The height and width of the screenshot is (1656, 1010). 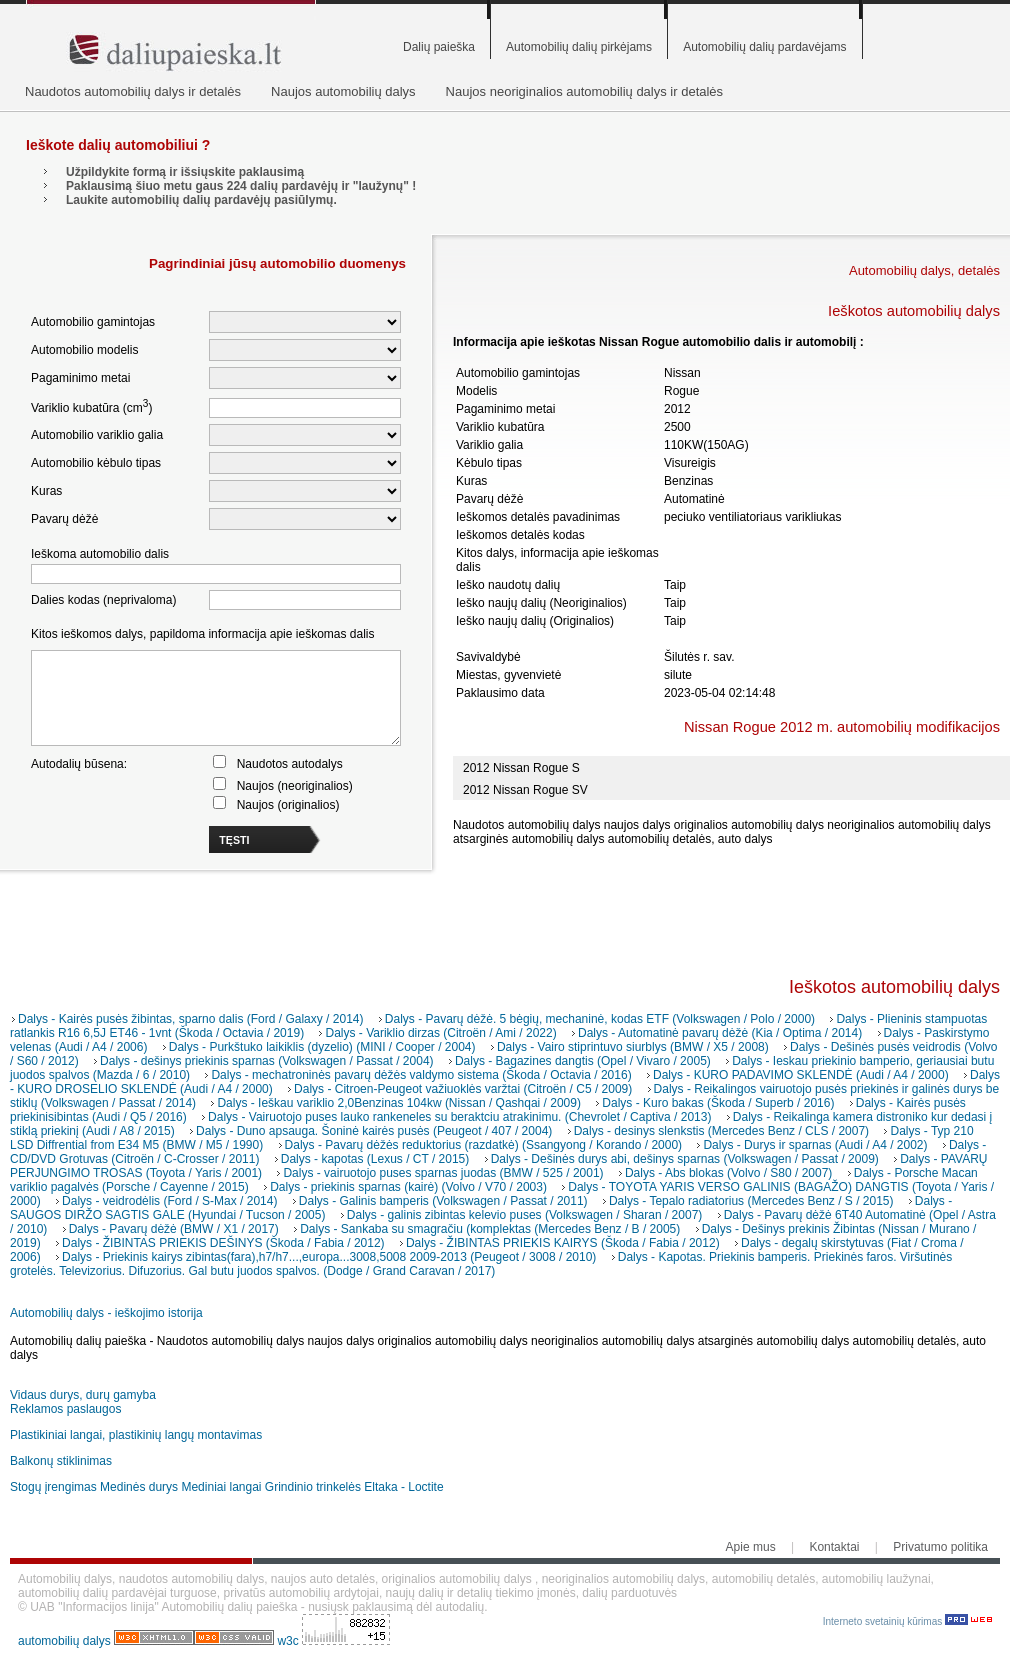 I want to click on Dalys - Purkštuko laikiklis (dyzelio) (MINI / Cooper / 2004), so click(x=322, y=1047).